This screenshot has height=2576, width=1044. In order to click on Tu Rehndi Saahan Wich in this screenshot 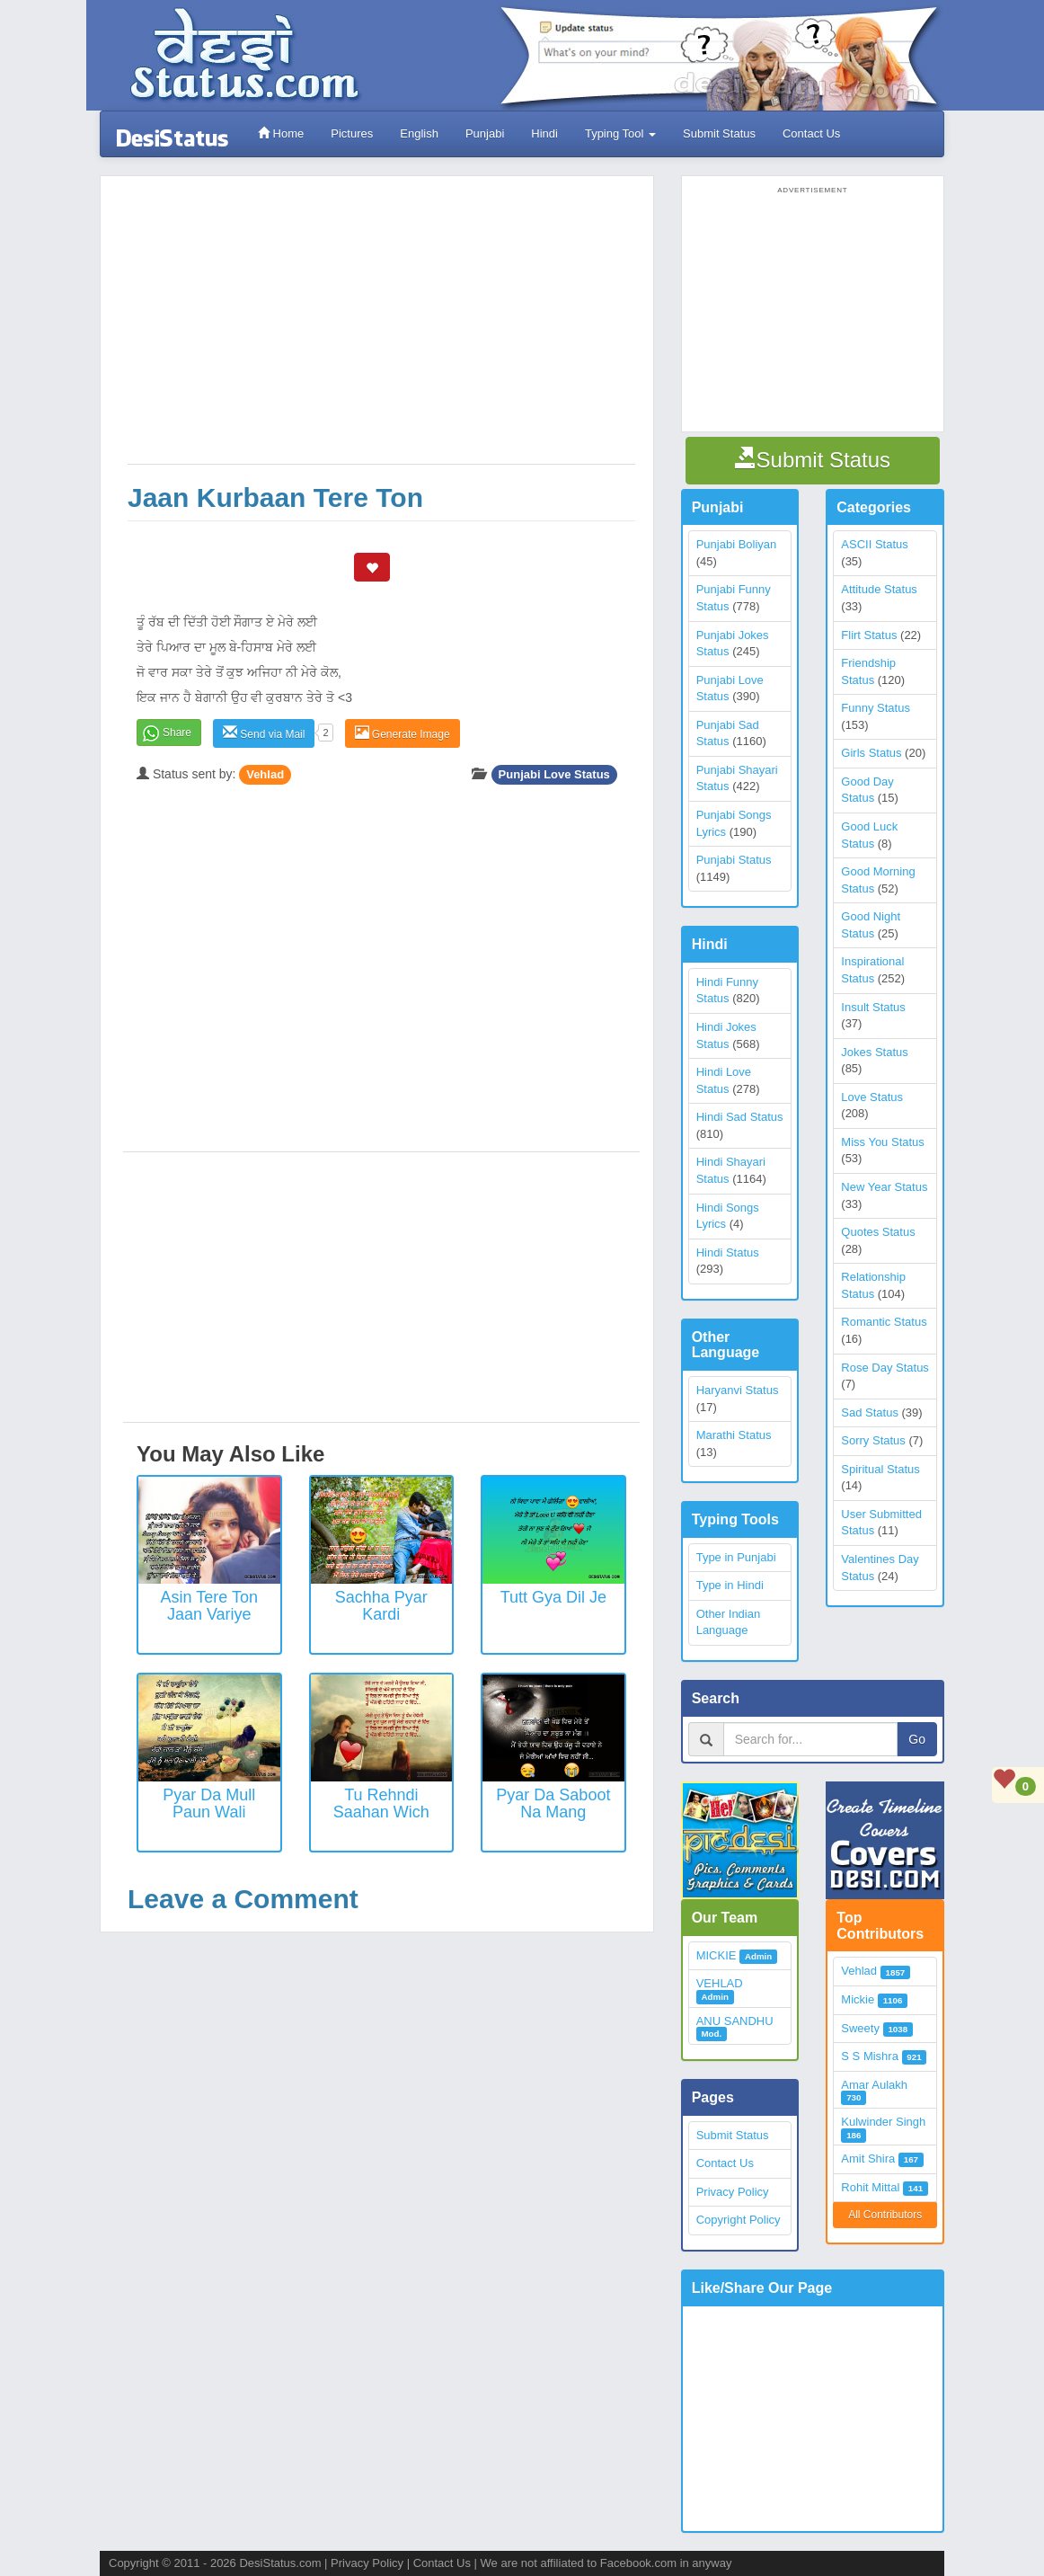, I will do `click(381, 1804)`.